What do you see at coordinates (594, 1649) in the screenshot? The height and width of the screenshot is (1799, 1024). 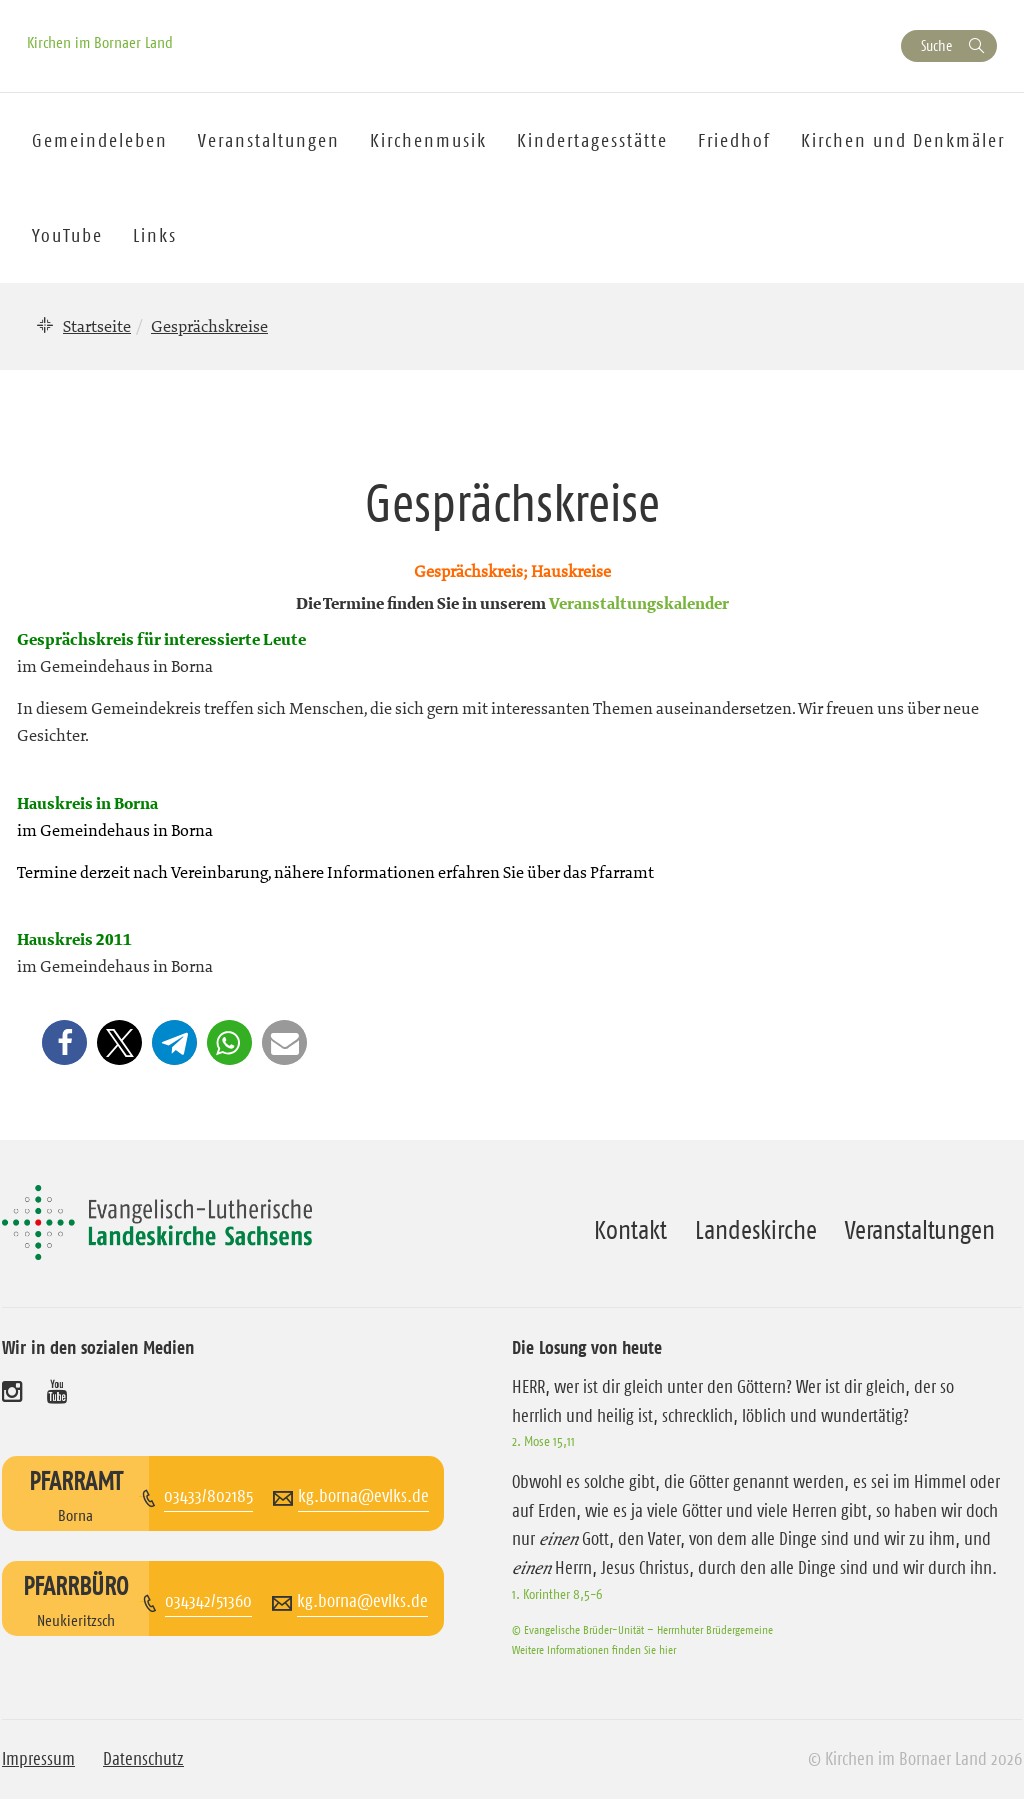 I see `Weitere Informationen finden Sie hier` at bounding box center [594, 1649].